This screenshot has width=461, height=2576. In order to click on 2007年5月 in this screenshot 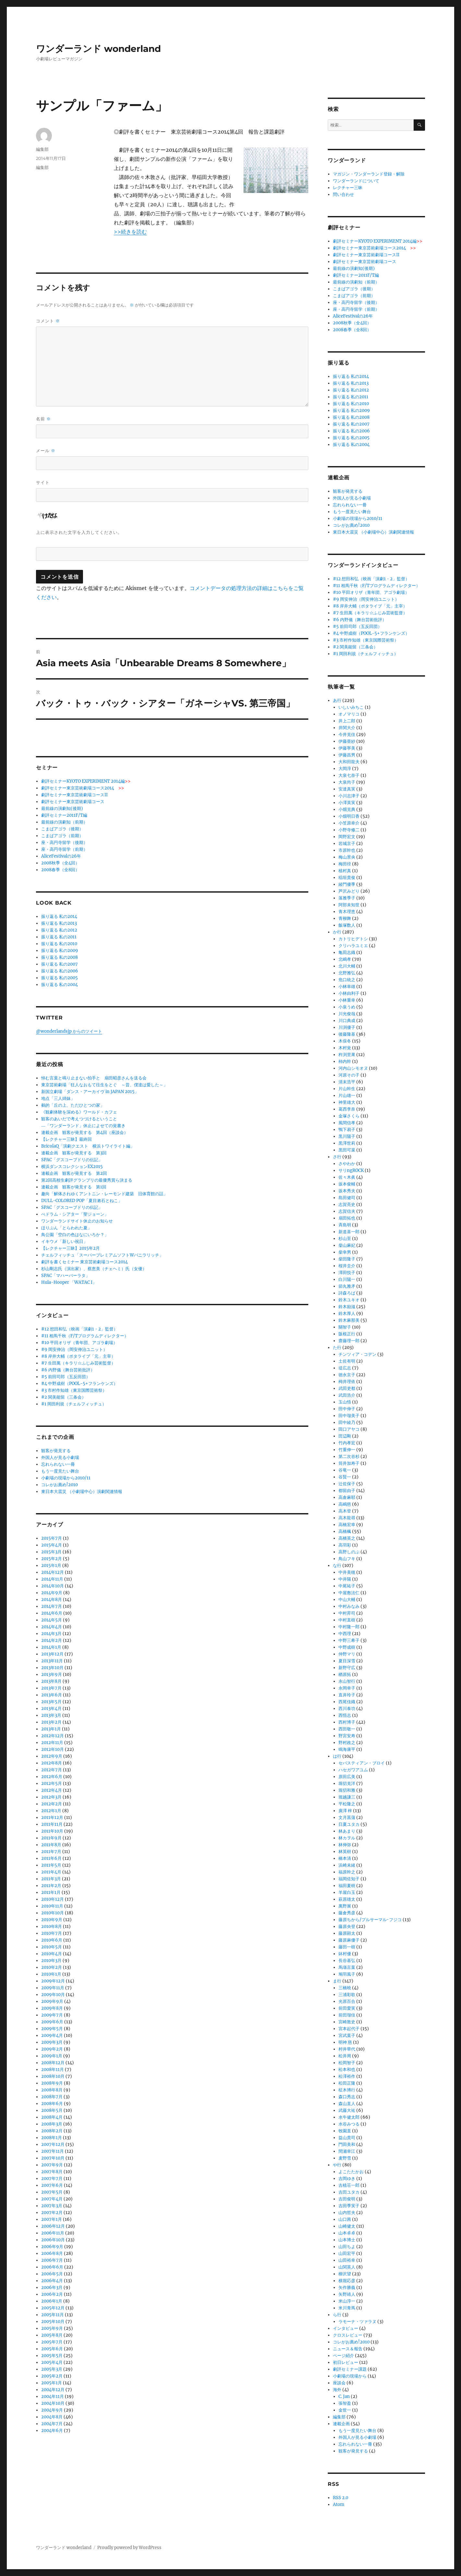, I will do `click(52, 2192)`.